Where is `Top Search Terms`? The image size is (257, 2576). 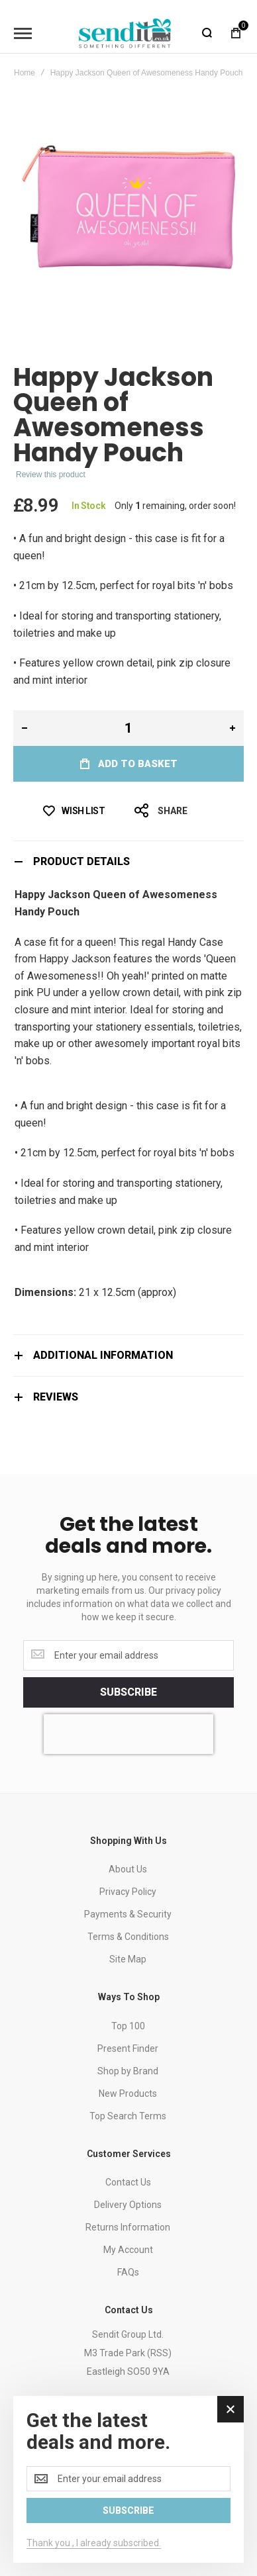
Top Search Terms is located at coordinates (127, 2116).